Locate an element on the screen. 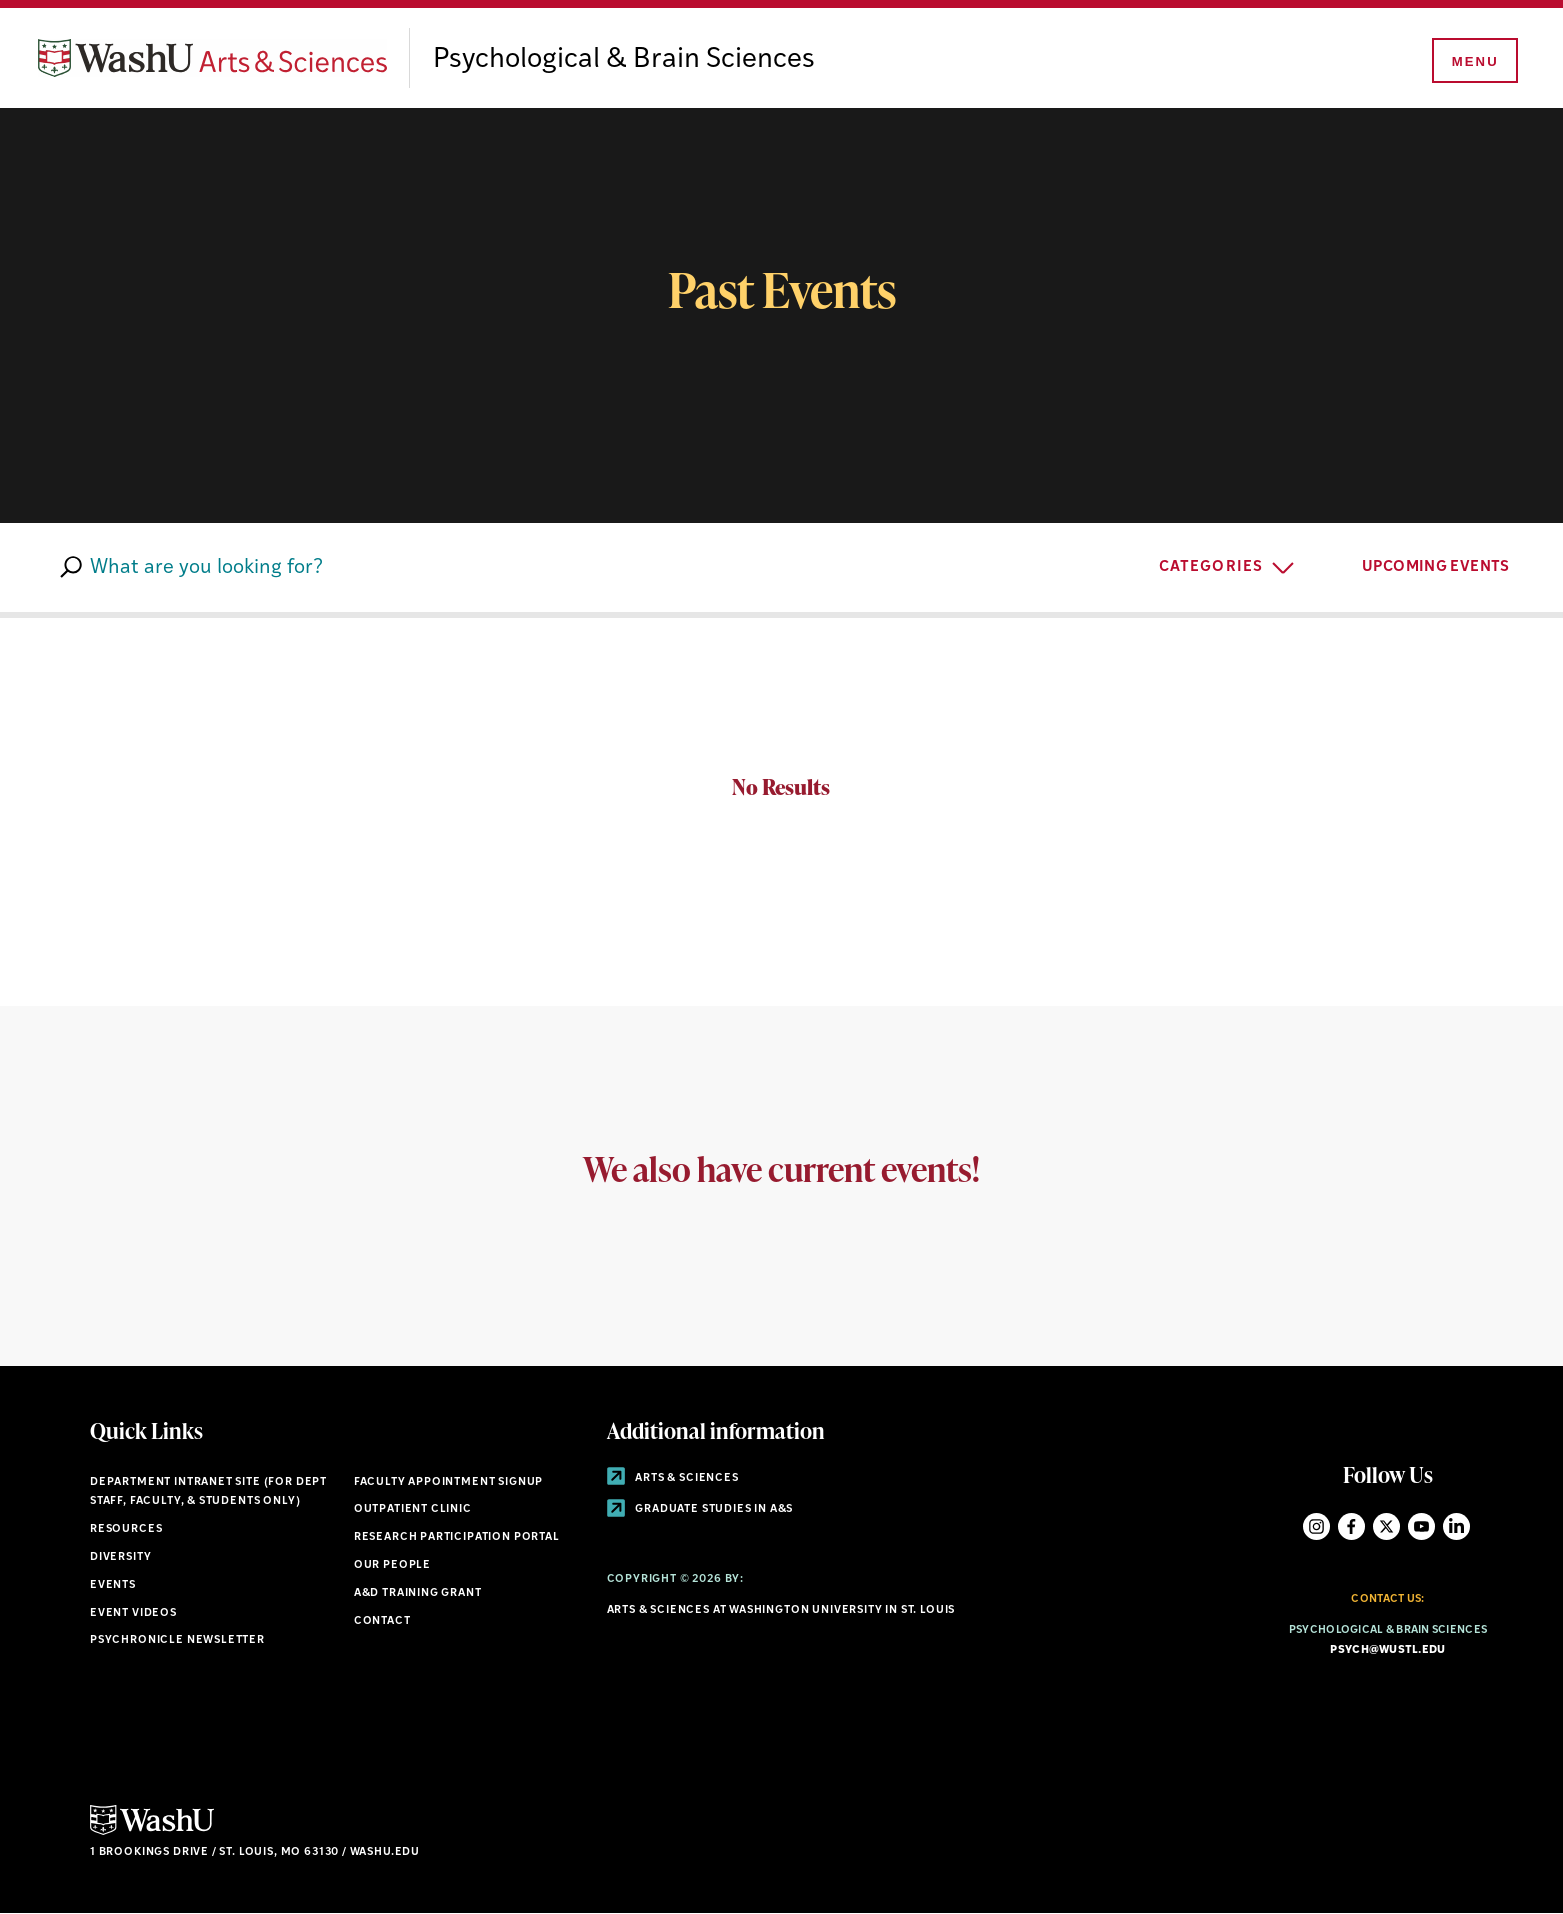 This screenshot has height=1914, width=1563. YouTube is located at coordinates (1421, 1526).